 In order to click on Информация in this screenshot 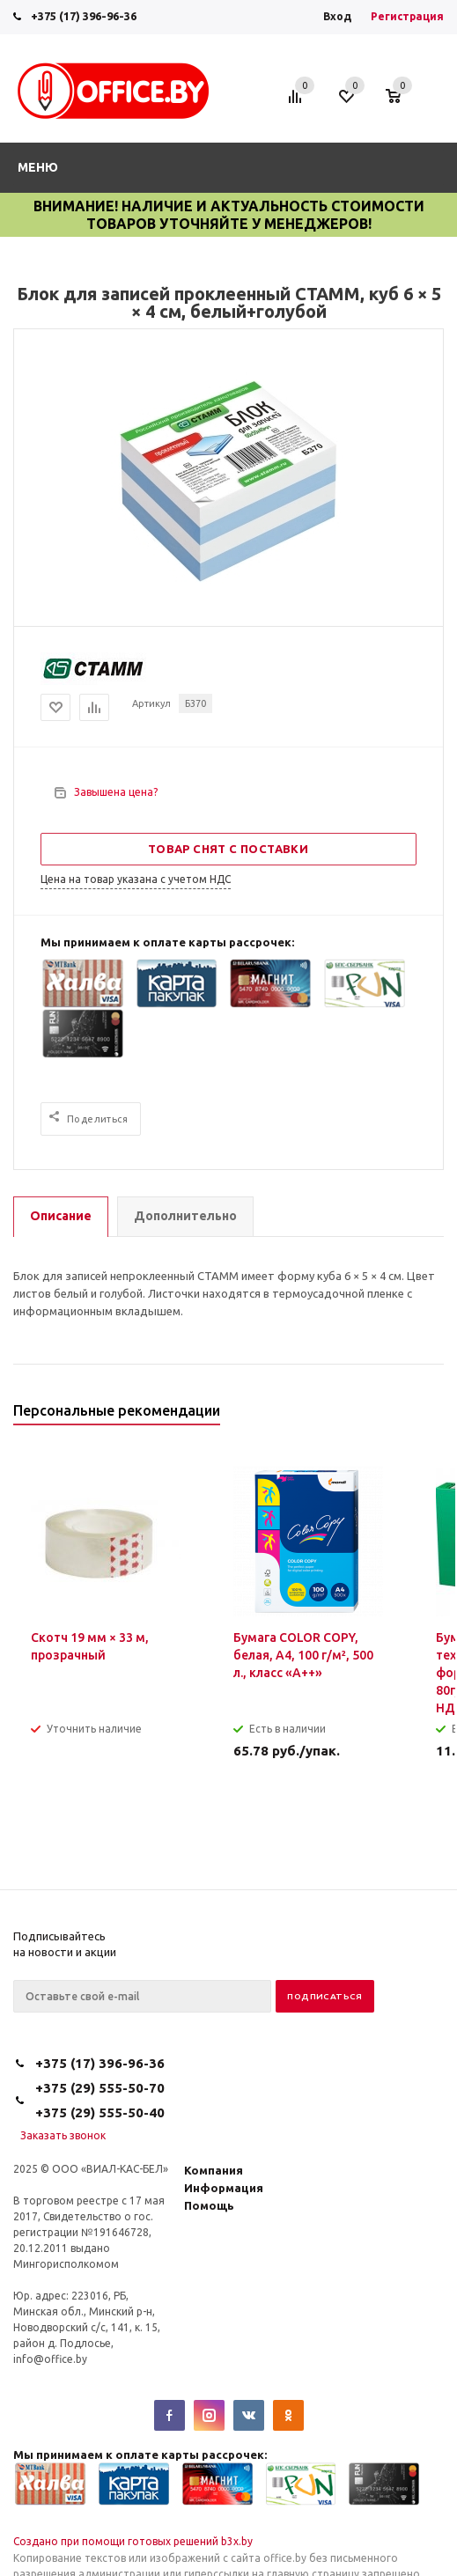, I will do `click(223, 2188)`.